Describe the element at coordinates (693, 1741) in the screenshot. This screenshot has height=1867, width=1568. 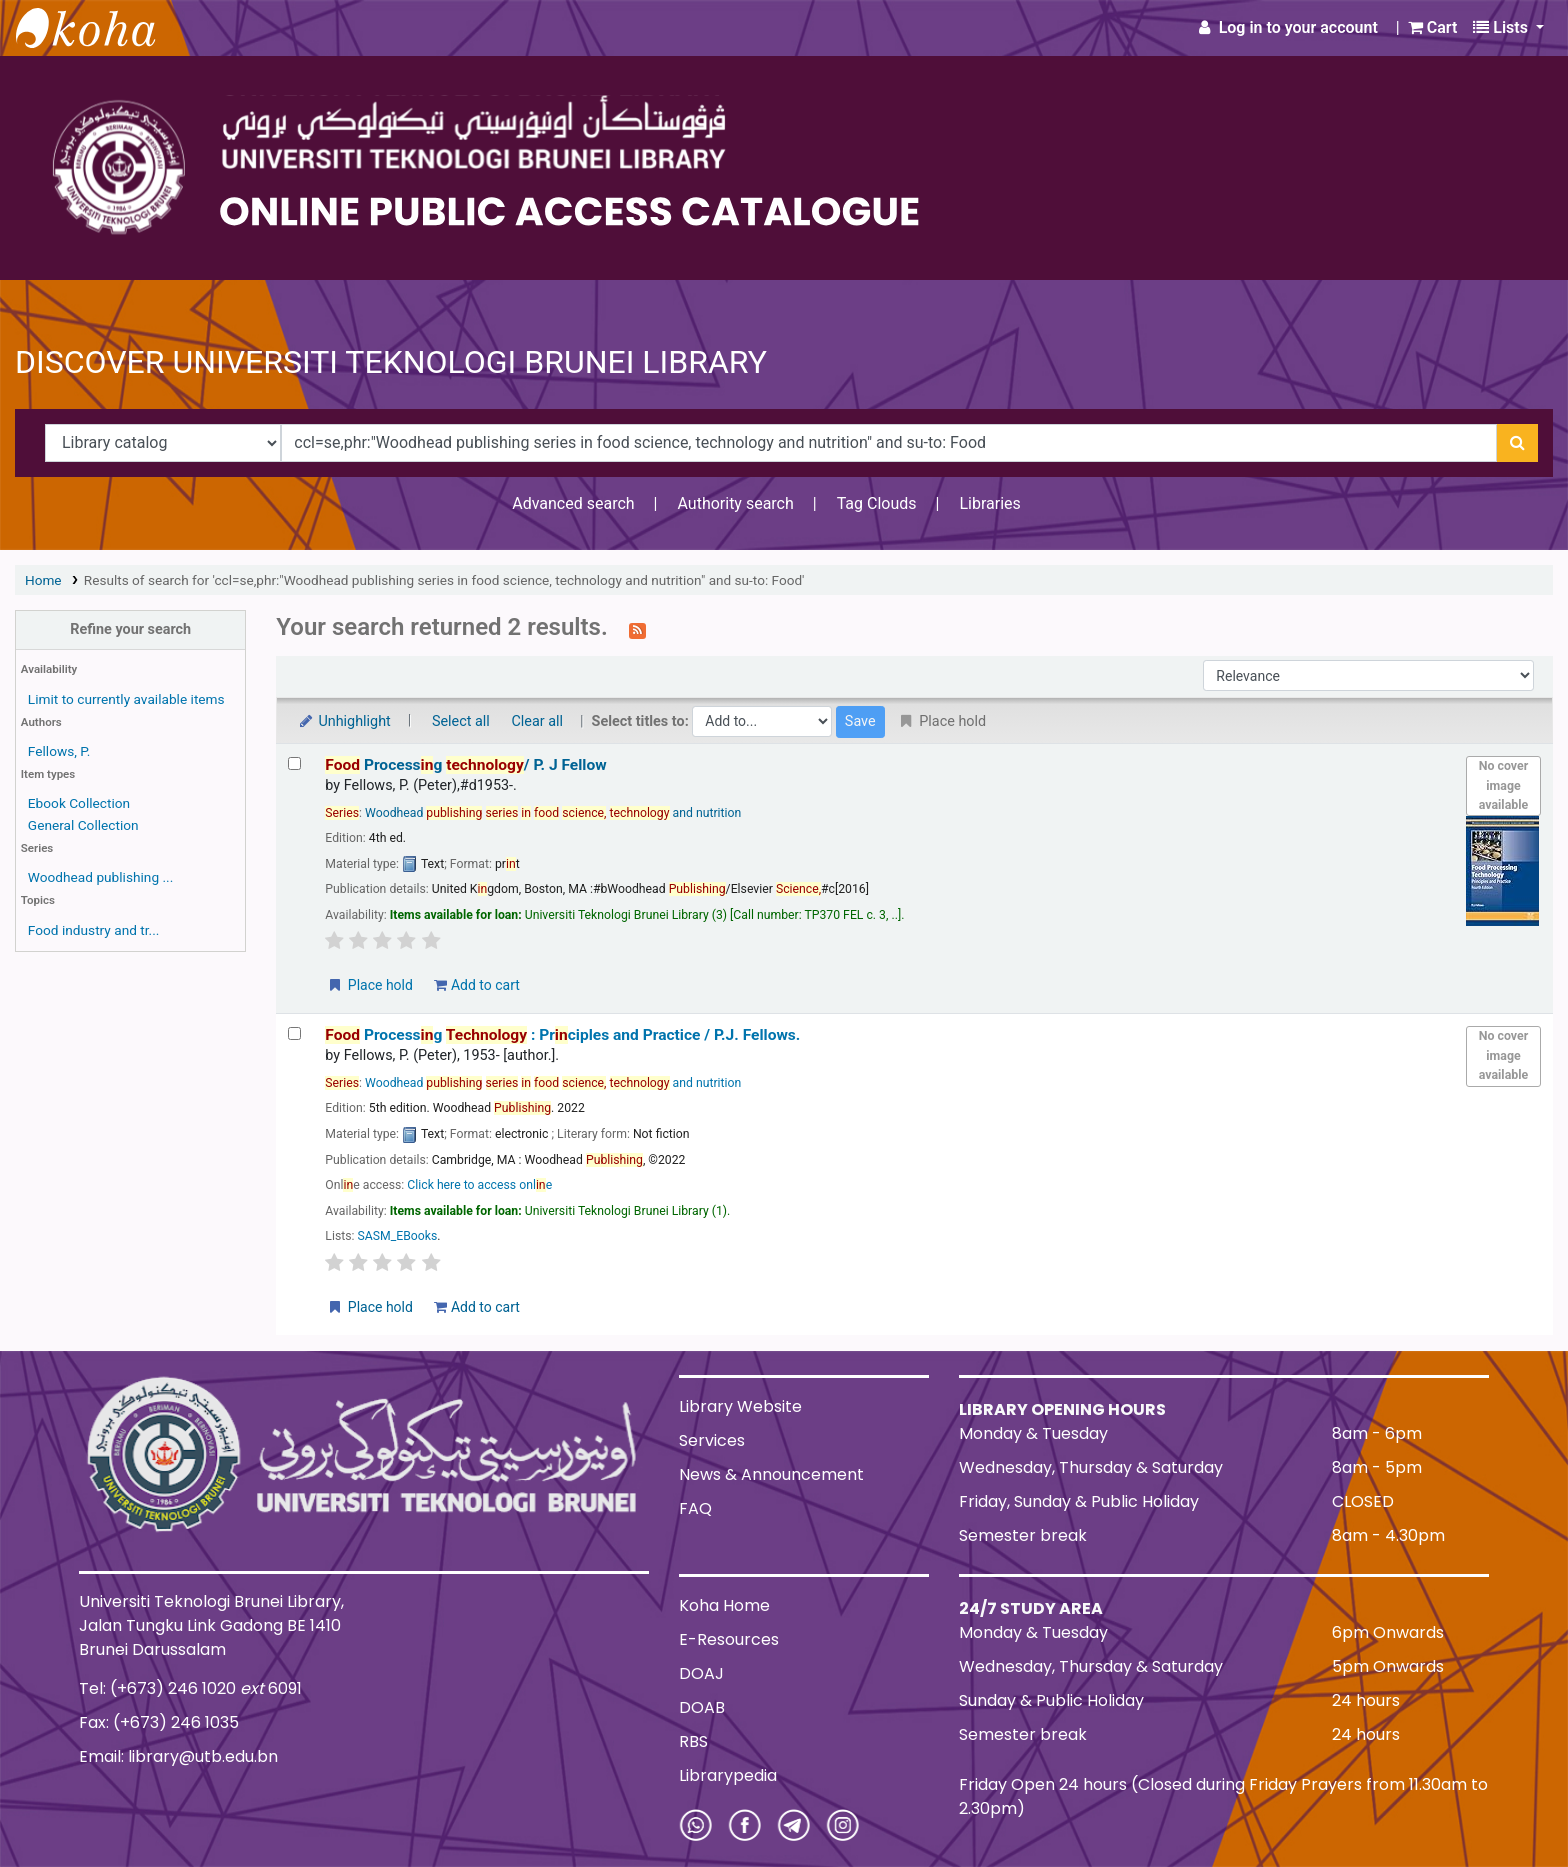
I see `RBS` at that location.